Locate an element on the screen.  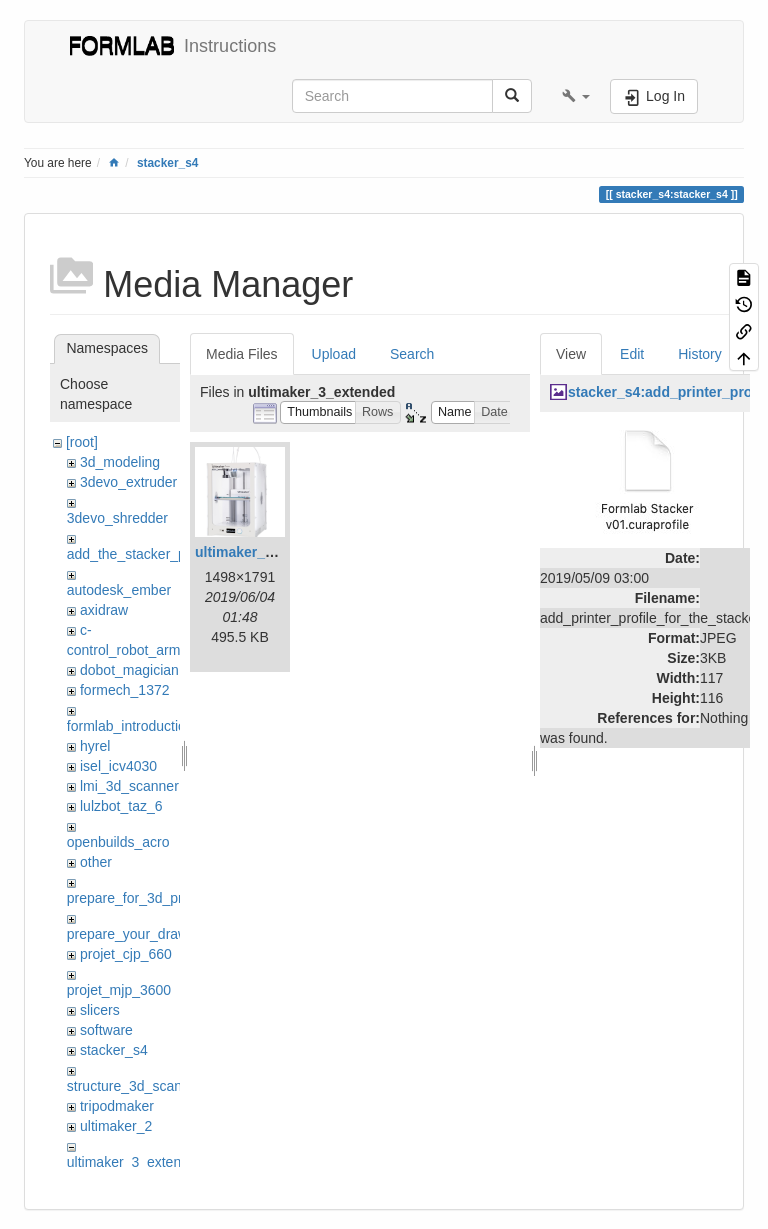
ultimaker_2 is located at coordinates (116, 1126).